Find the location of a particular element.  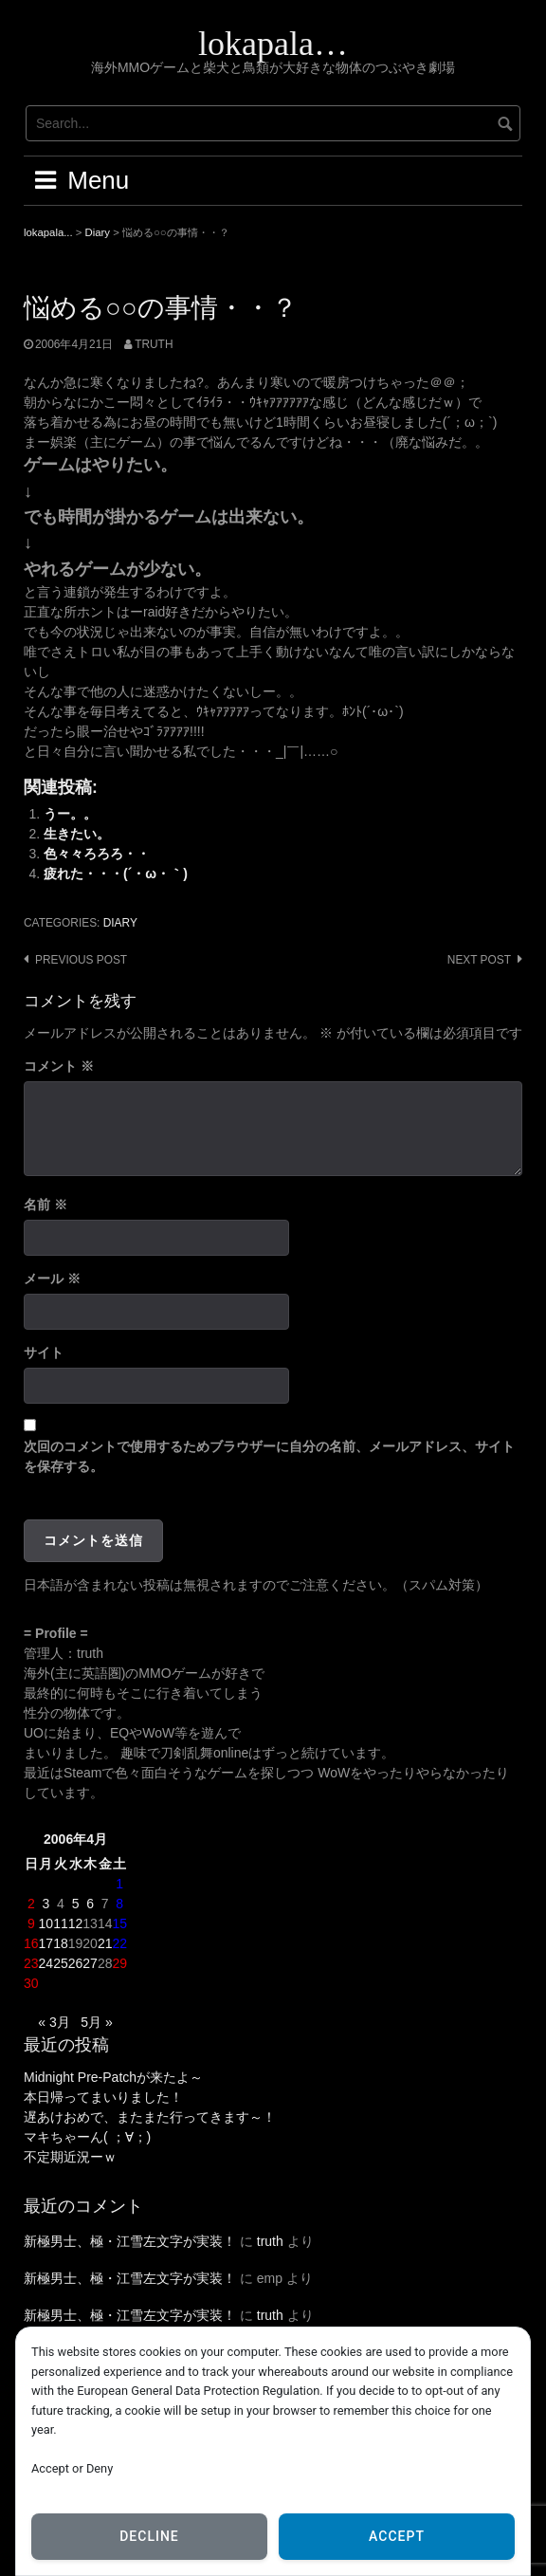

27 [2006年4月27日 に投稿を公開] is located at coordinates (90, 1963).